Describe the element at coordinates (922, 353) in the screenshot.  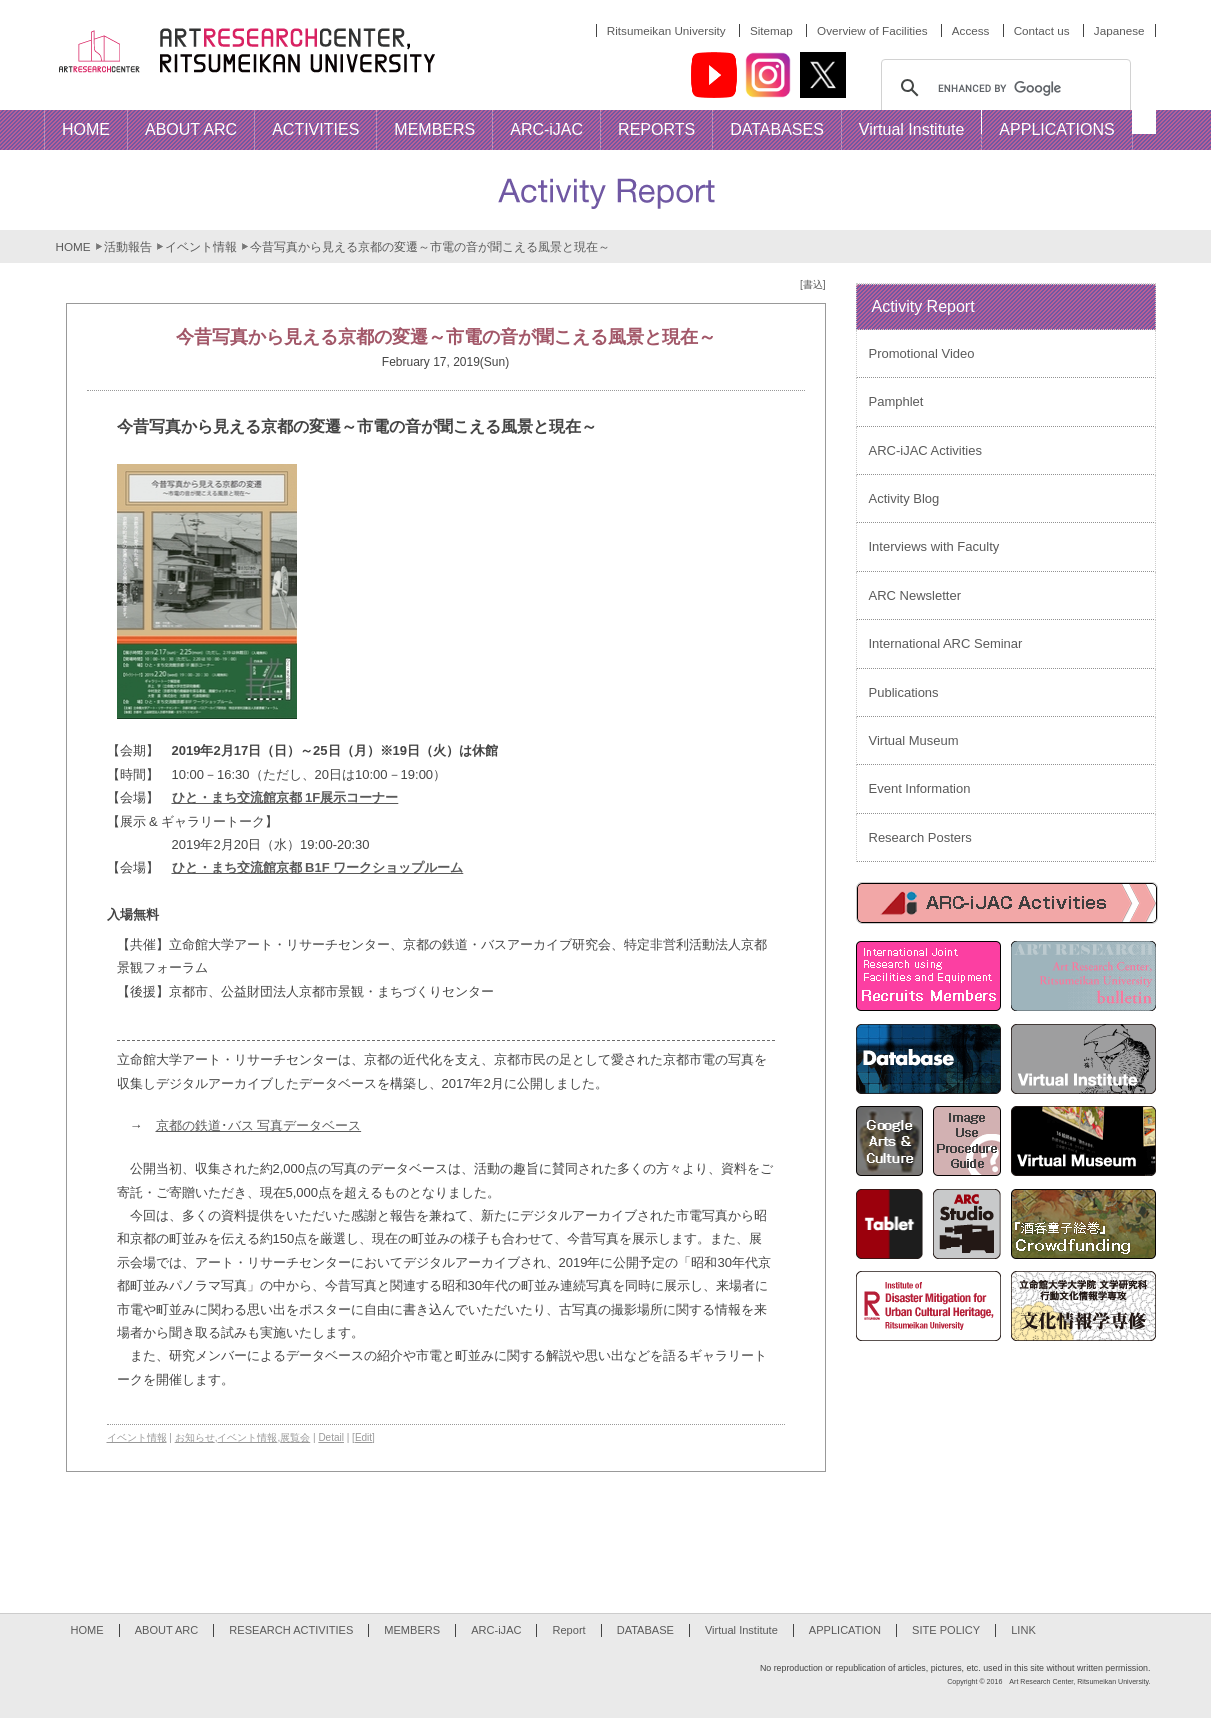
I see `Promotional Video` at that location.